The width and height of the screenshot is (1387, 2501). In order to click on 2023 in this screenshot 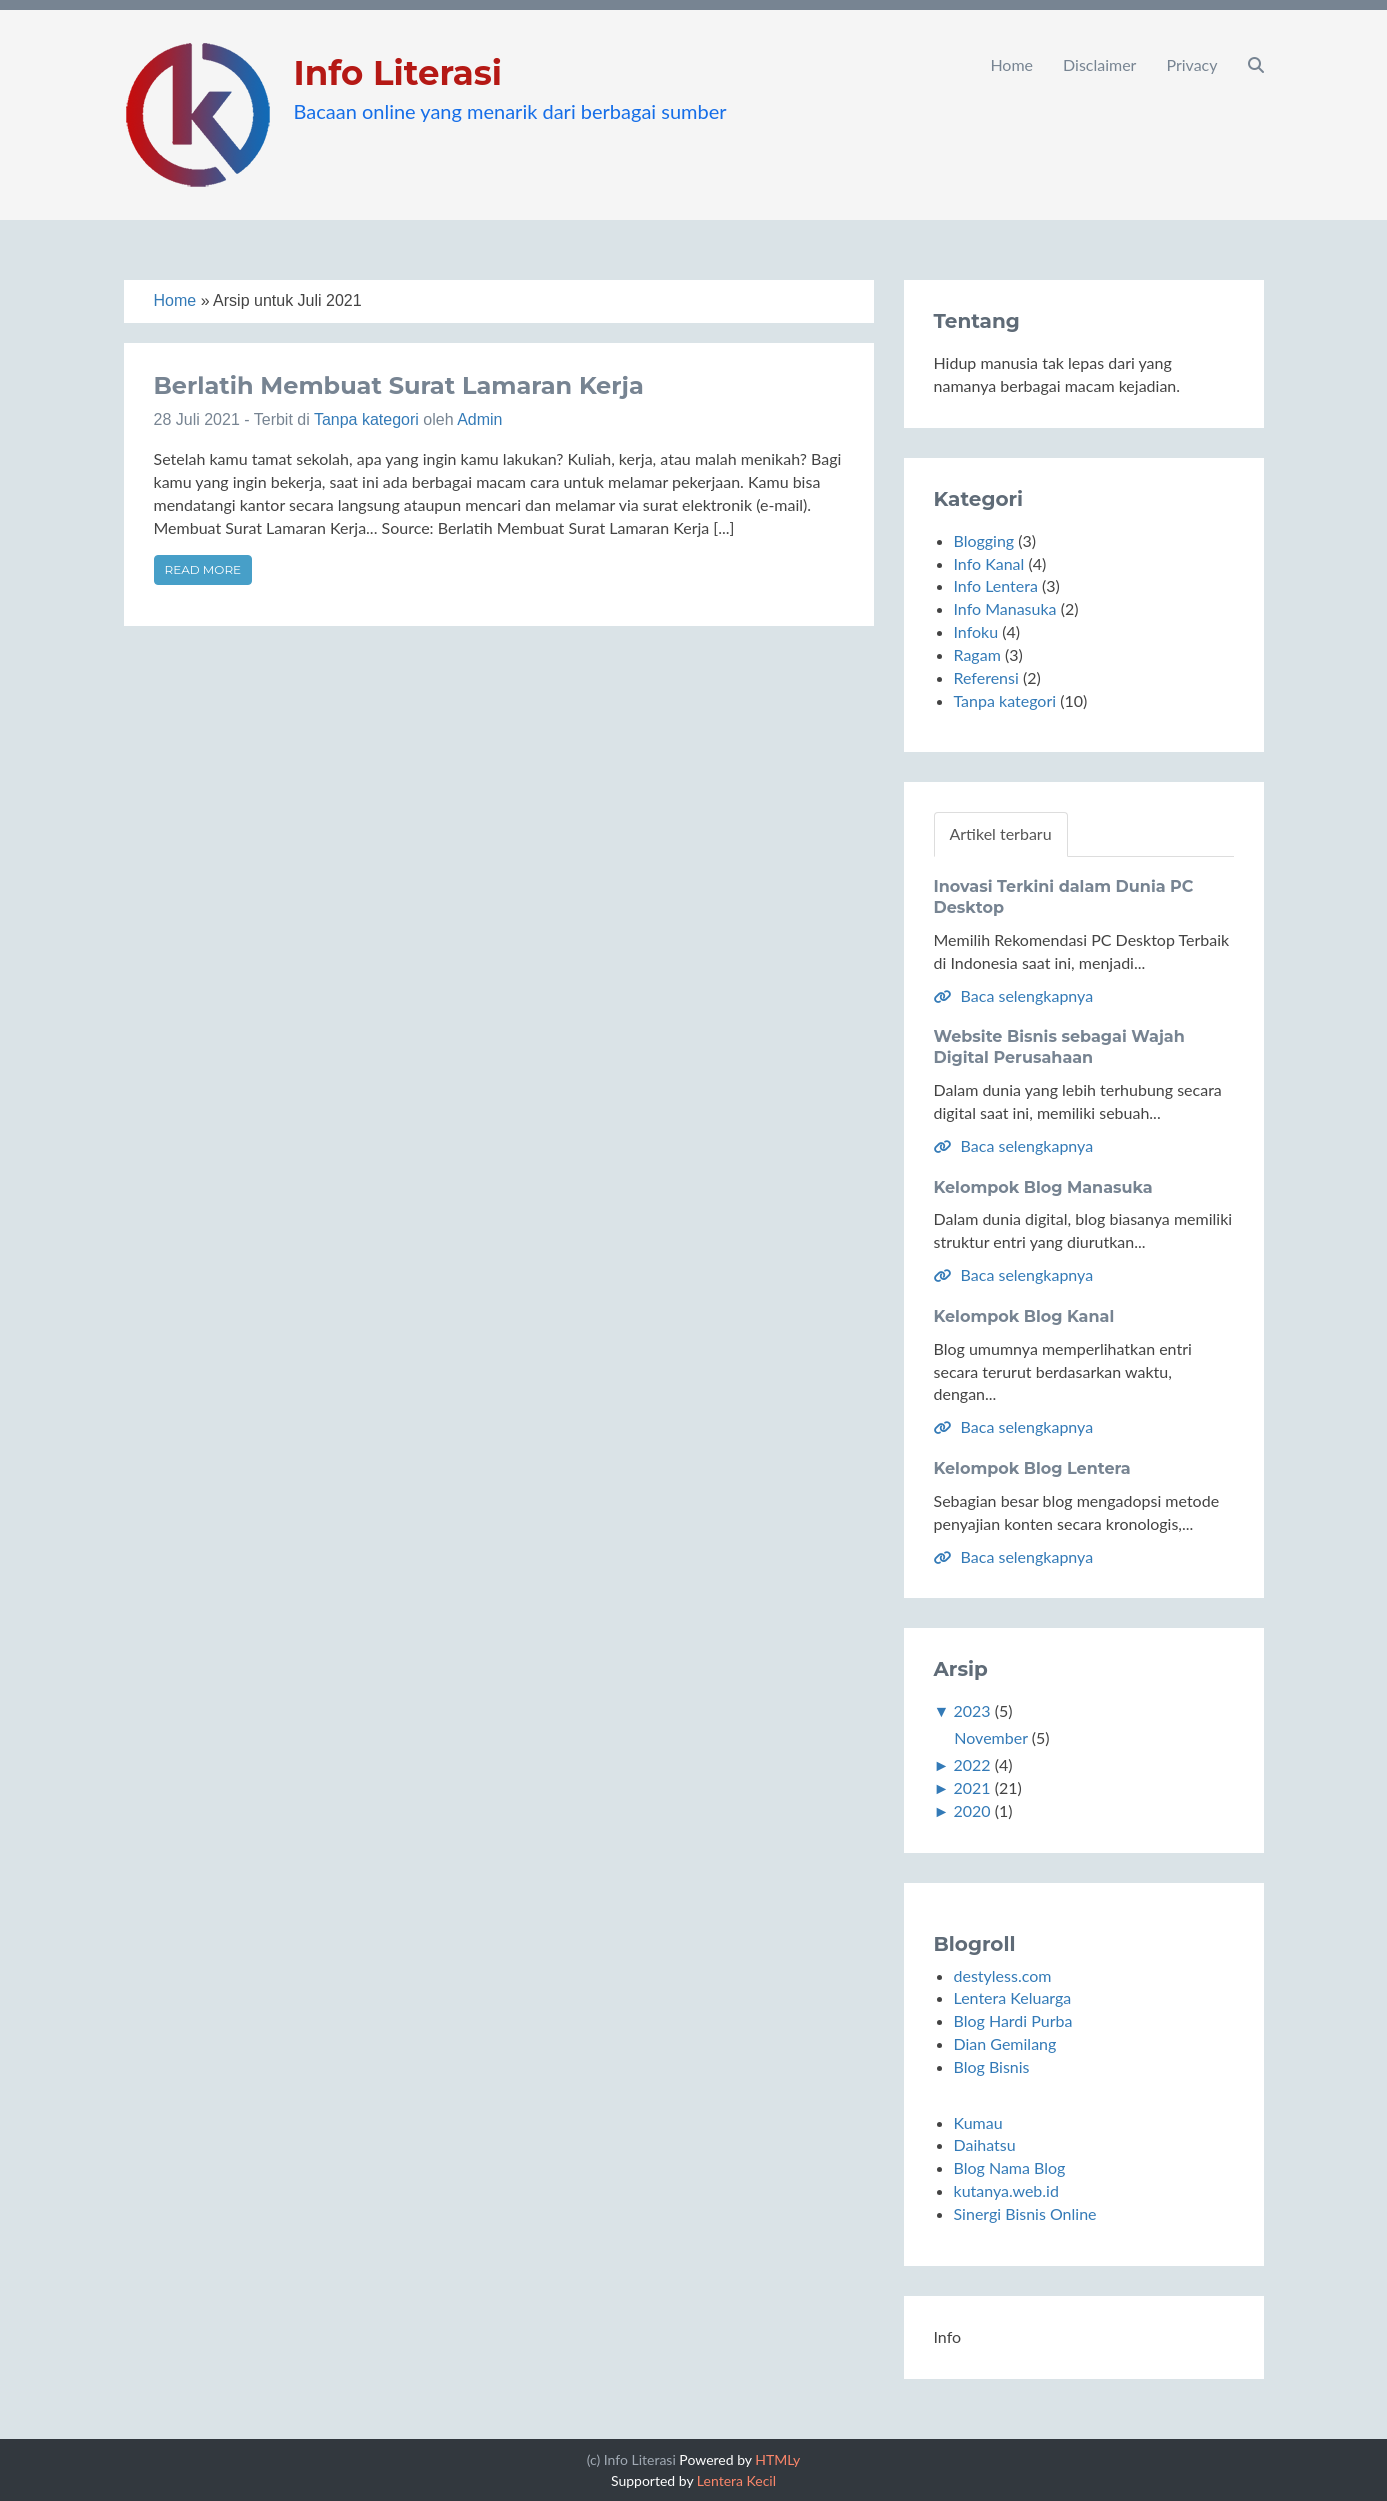, I will do `click(971, 1710)`.